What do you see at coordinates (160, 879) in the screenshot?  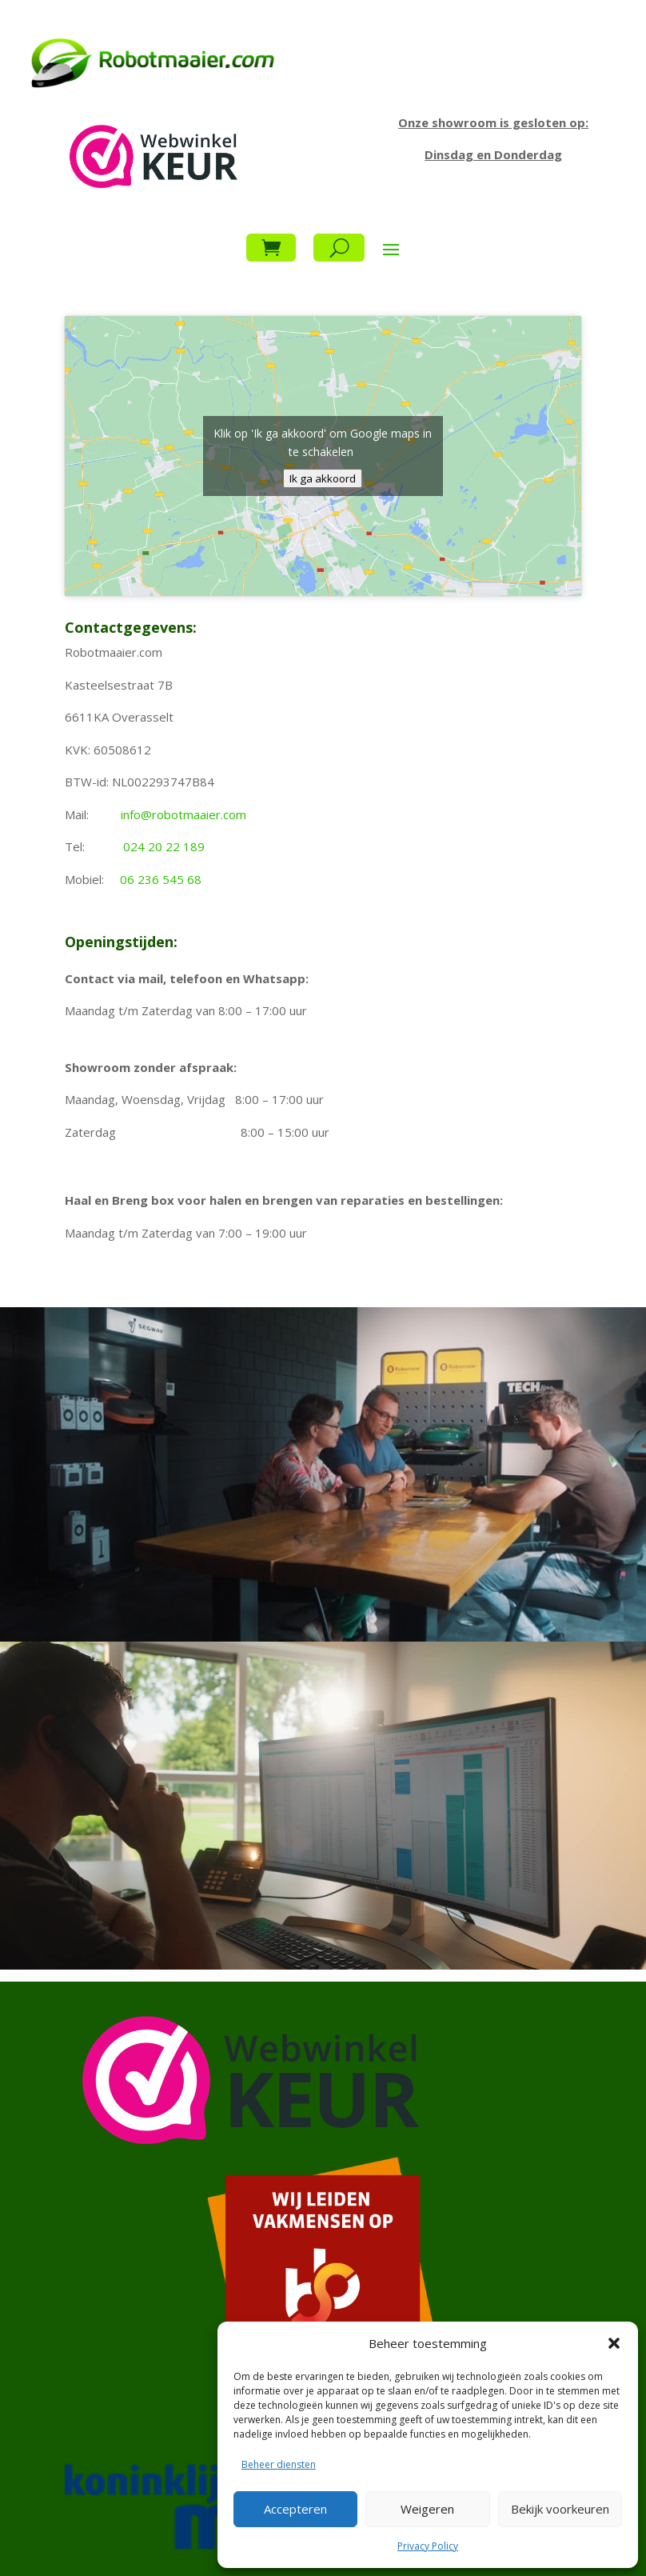 I see `06 236 545 68` at bounding box center [160, 879].